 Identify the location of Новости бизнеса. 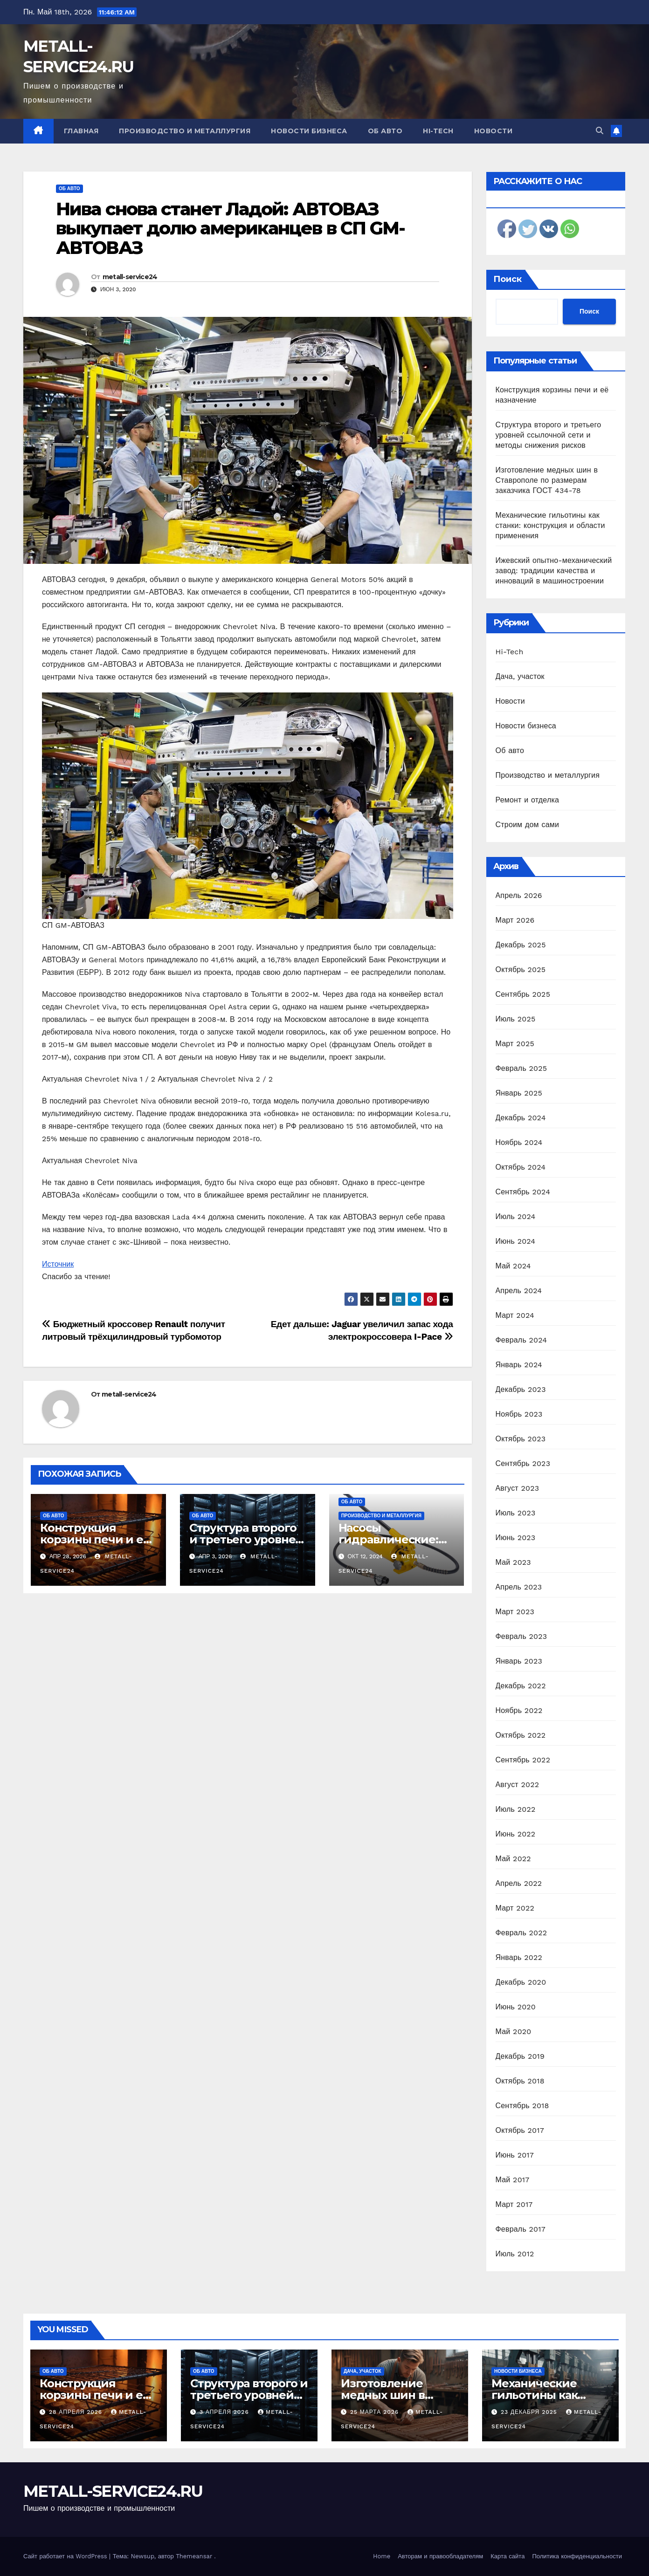
(309, 131).